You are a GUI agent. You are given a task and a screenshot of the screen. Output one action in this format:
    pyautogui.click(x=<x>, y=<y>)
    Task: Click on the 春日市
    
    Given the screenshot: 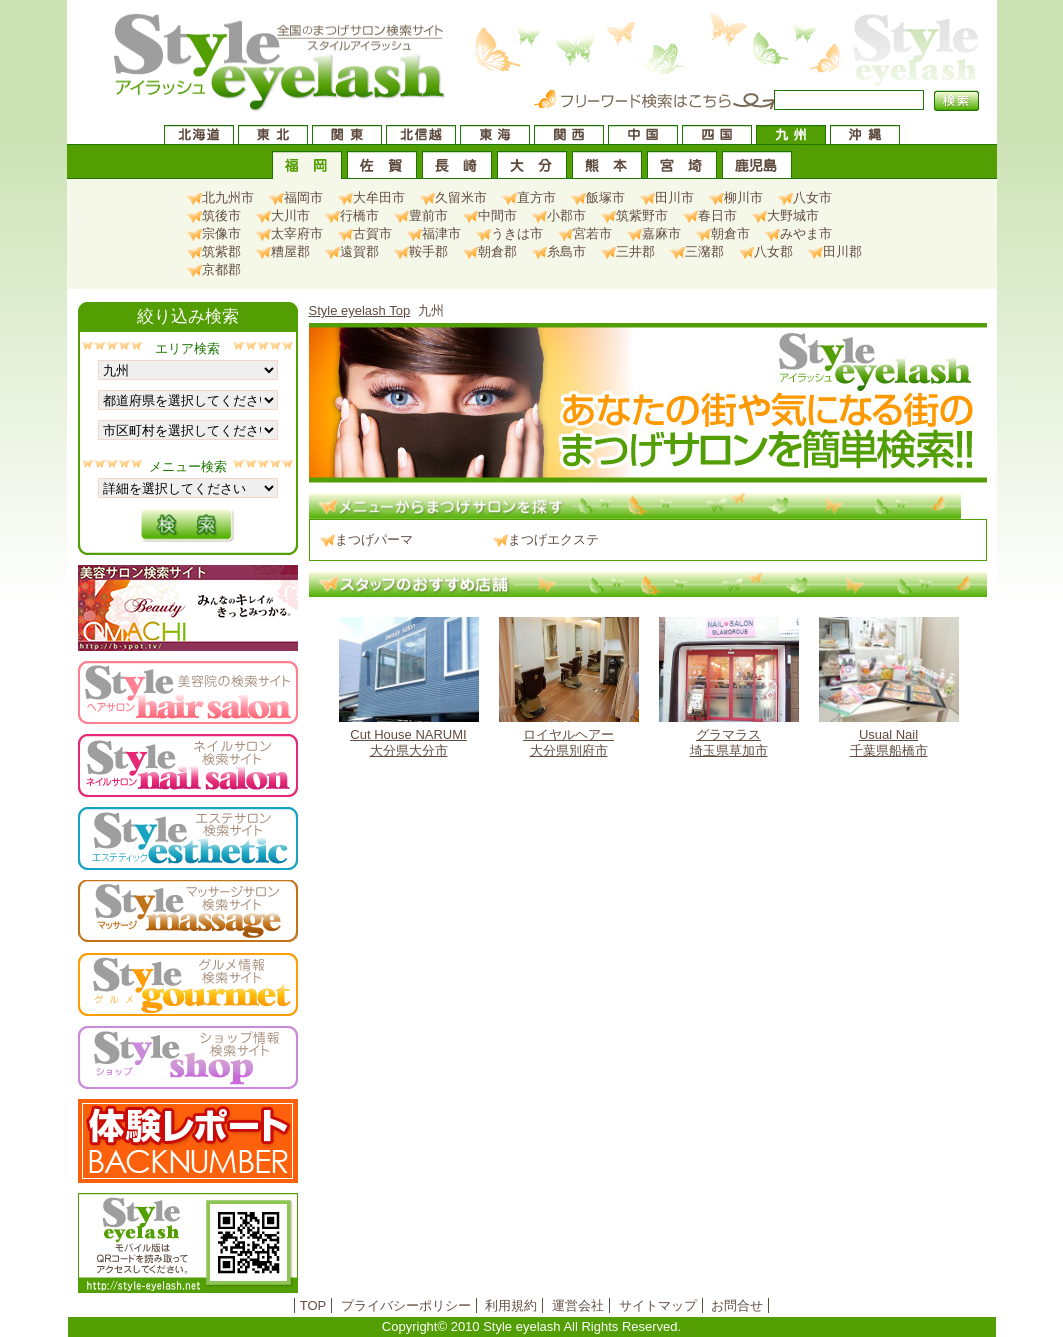 What is the action you would take?
    pyautogui.click(x=717, y=215)
    